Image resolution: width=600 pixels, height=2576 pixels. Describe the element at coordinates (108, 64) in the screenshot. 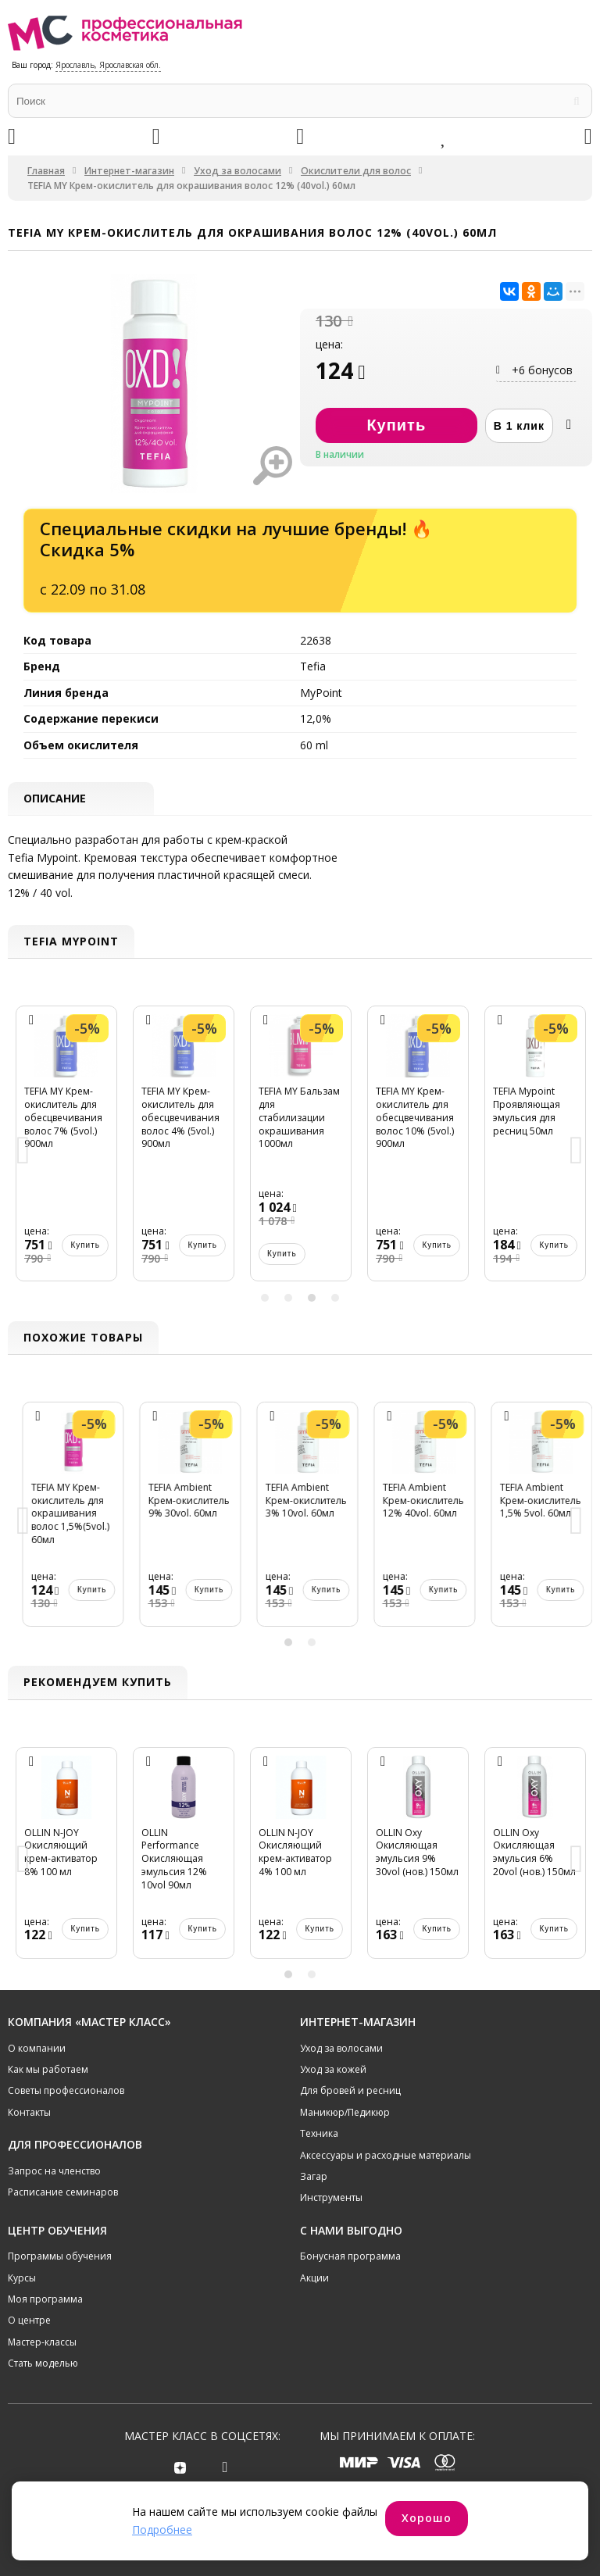

I see `Ярославль, Ярославская обл.` at that location.